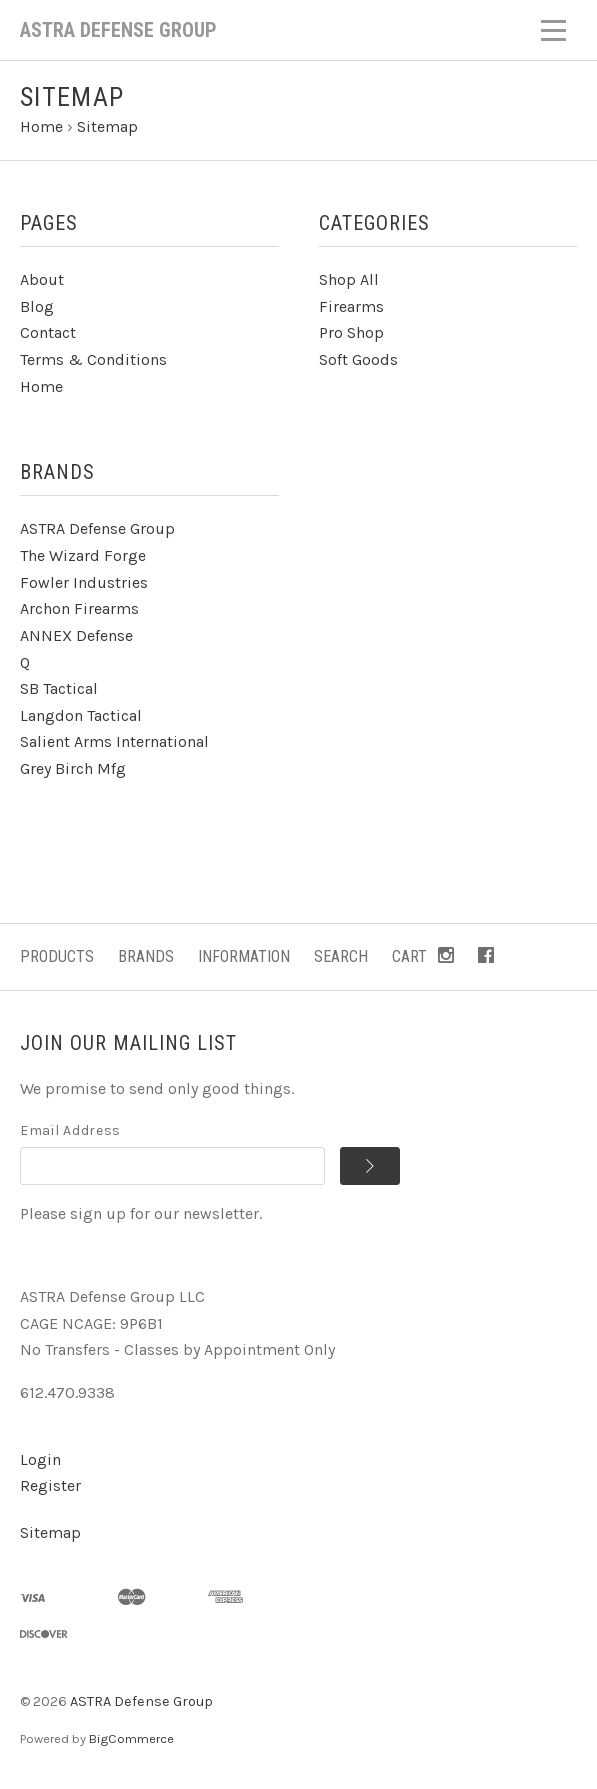 This screenshot has width=597, height=1789. What do you see at coordinates (409, 956) in the screenshot?
I see `Cart` at bounding box center [409, 956].